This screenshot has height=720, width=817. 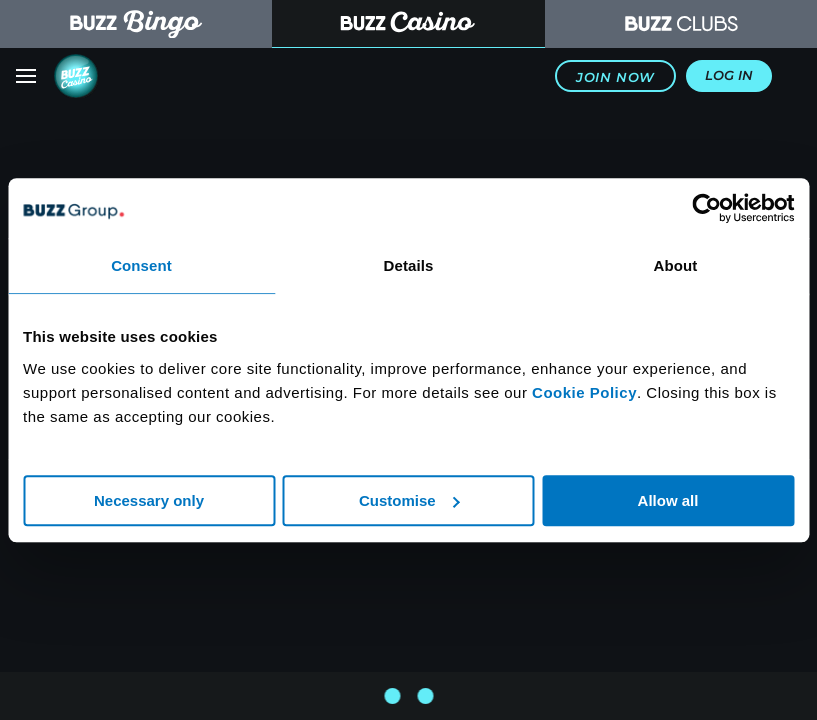 What do you see at coordinates (409, 265) in the screenshot?
I see `Details [tab]` at bounding box center [409, 265].